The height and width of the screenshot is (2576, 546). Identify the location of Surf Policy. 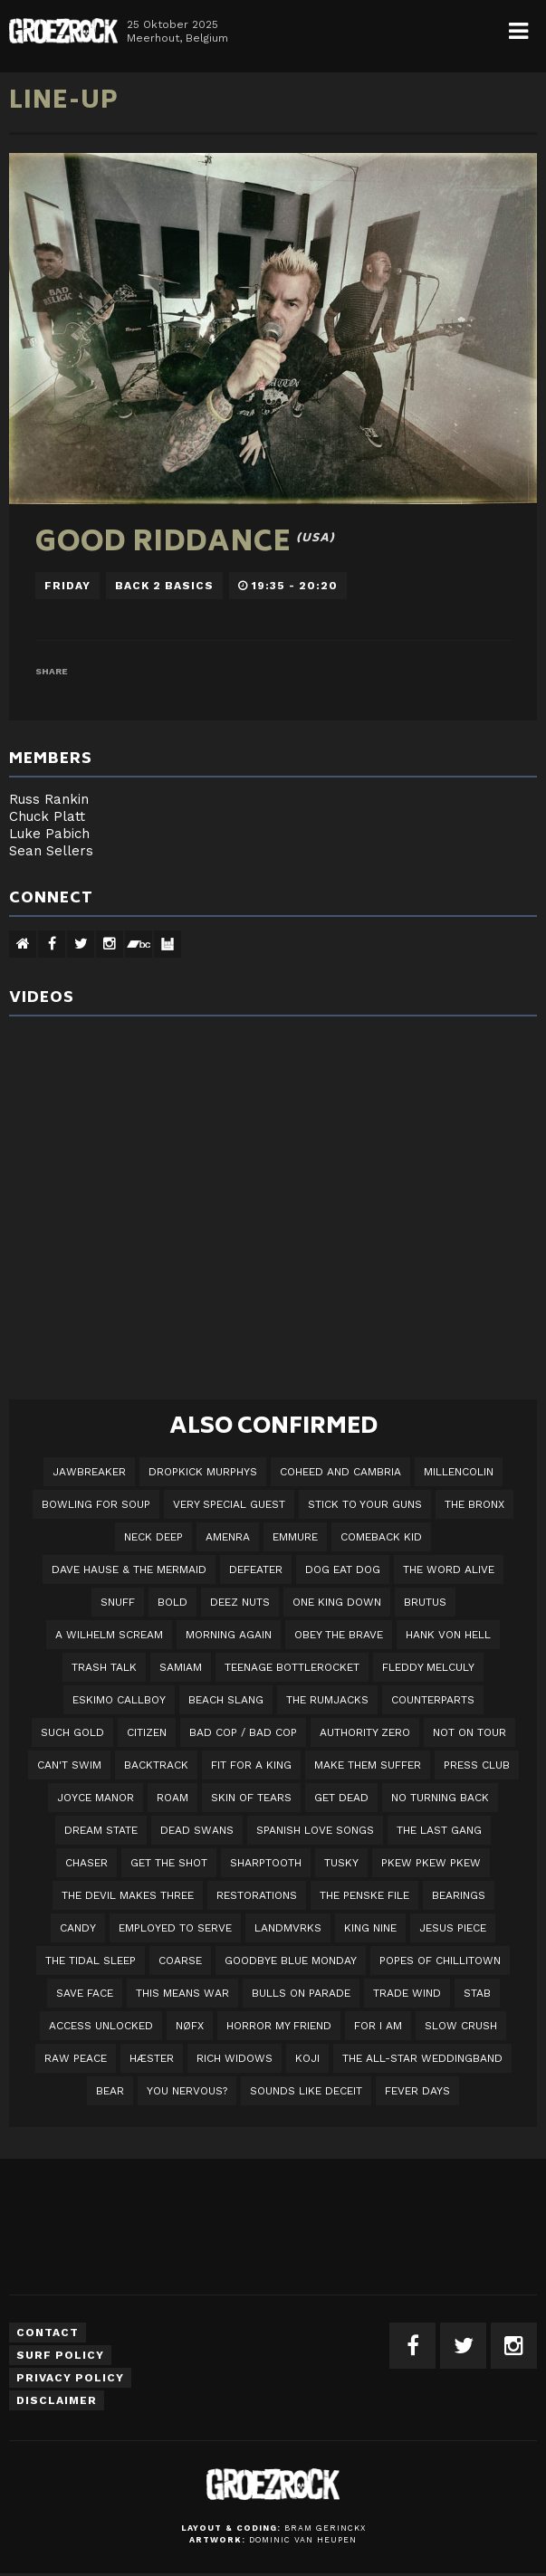
(60, 2355).